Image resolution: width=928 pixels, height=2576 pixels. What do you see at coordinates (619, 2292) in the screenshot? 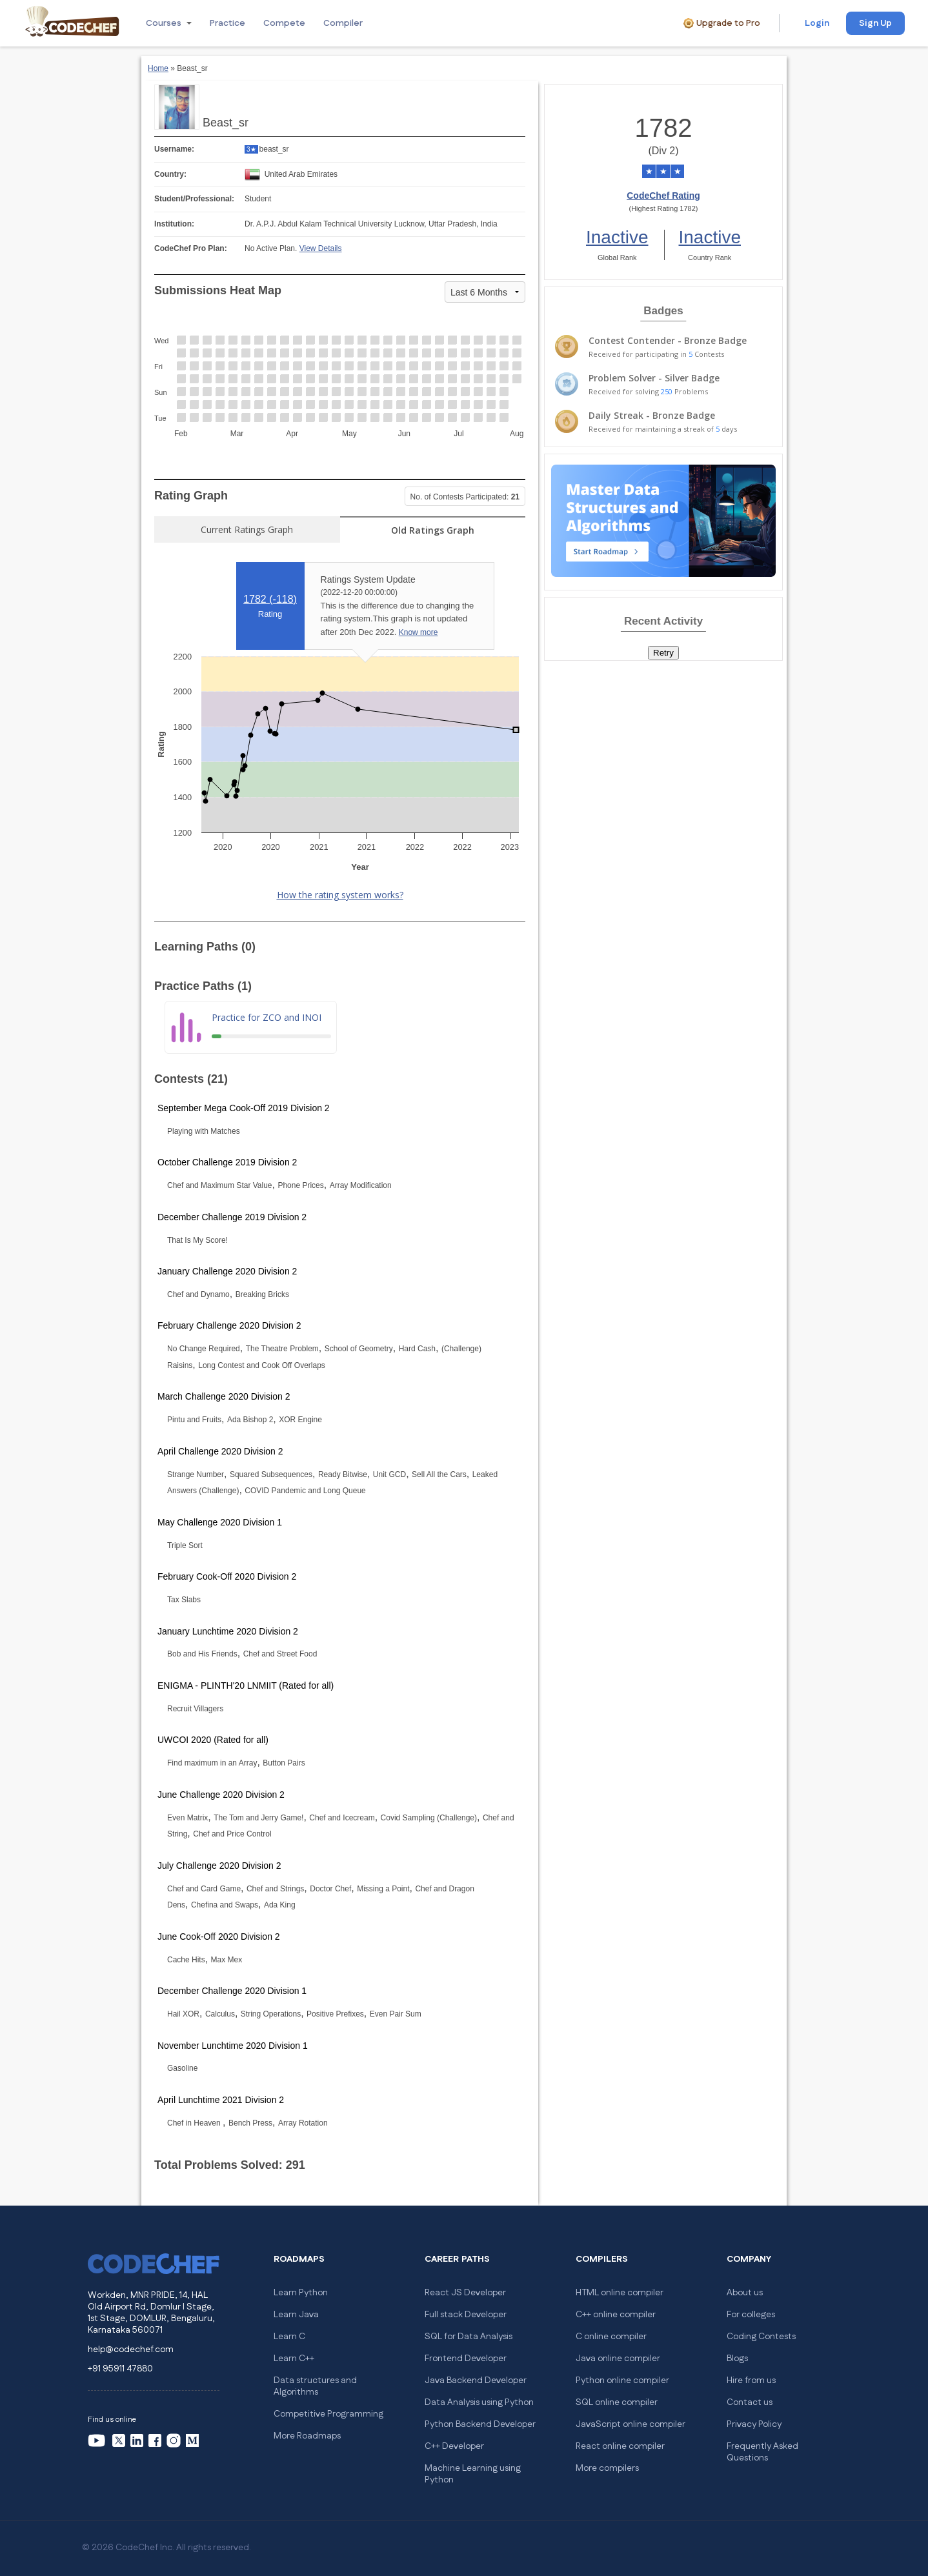
I see `HTML online compiler` at bounding box center [619, 2292].